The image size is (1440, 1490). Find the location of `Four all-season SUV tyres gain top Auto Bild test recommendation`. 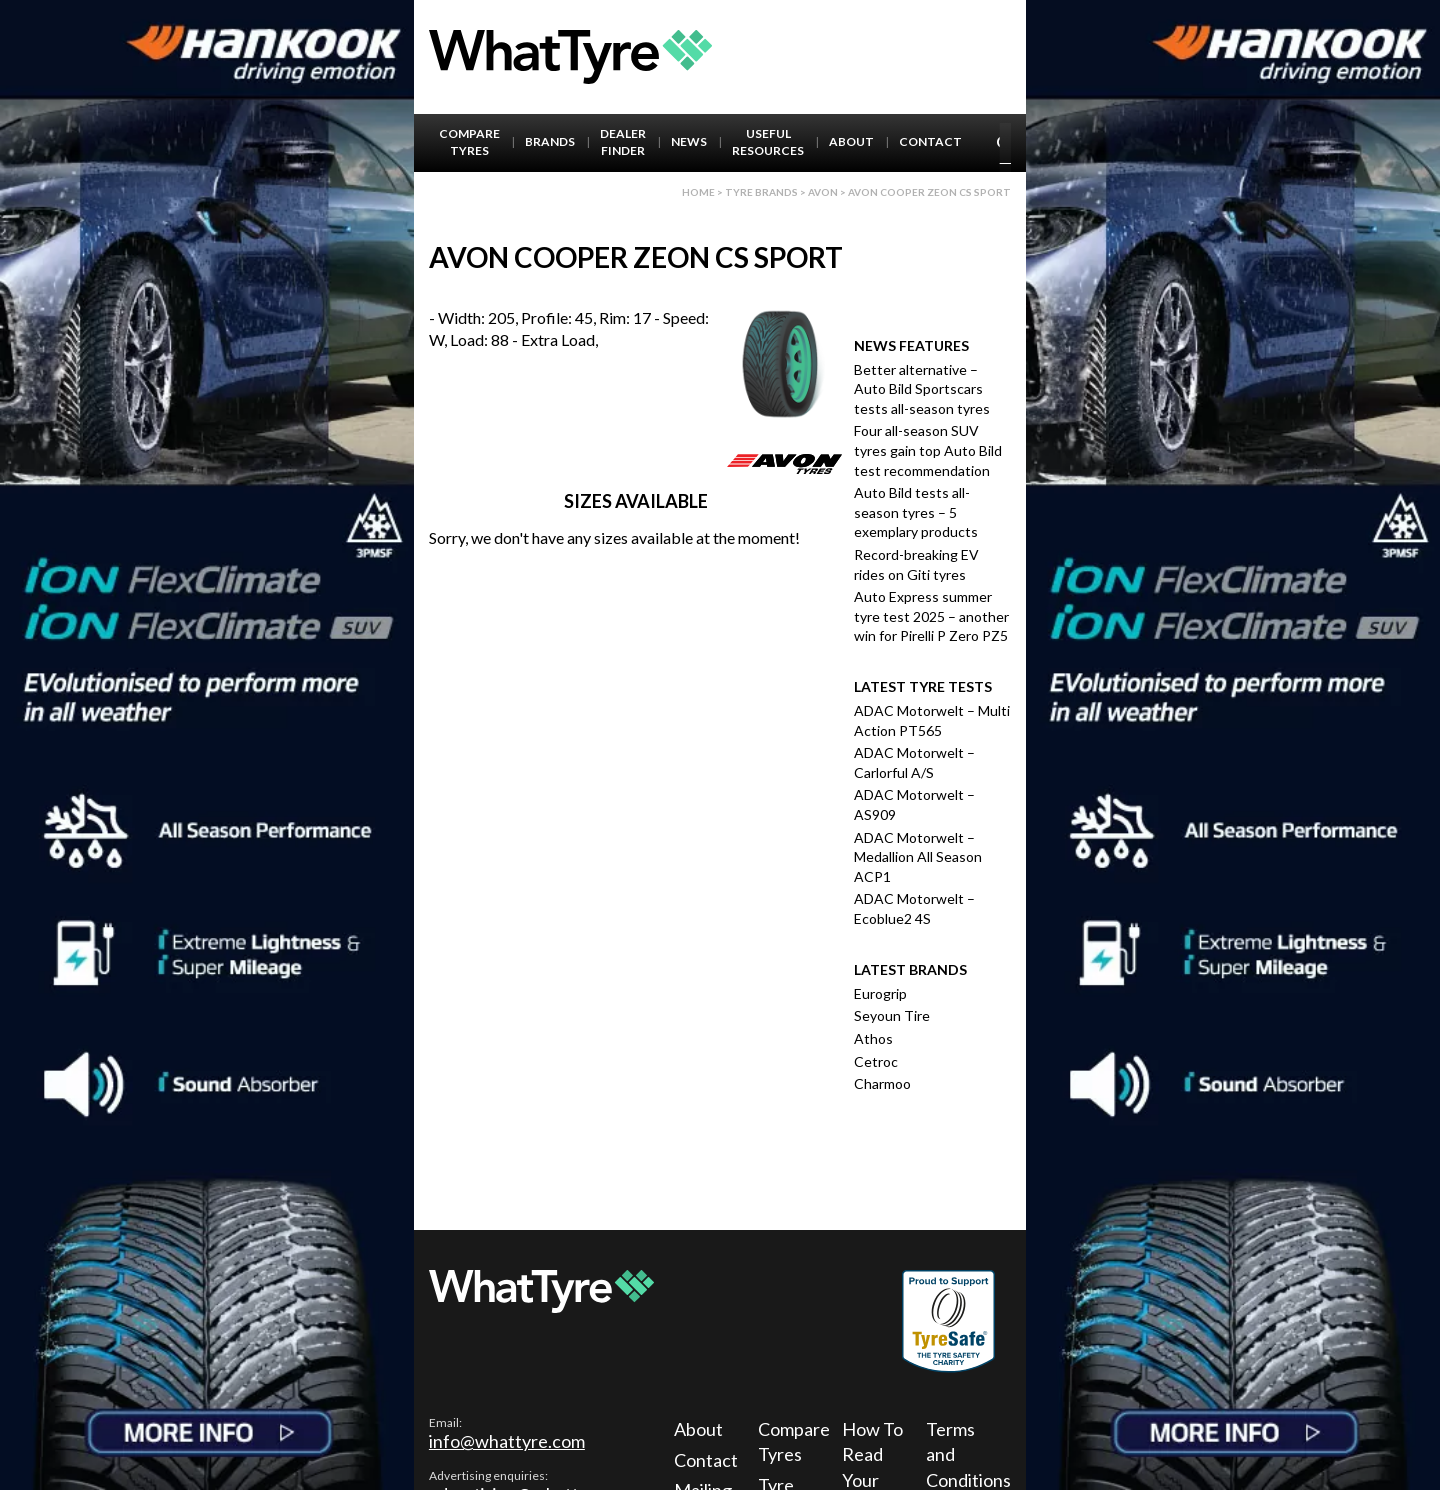

Four all-season SUV tyres gain top Auto Bild test recommendation is located at coordinates (928, 450).